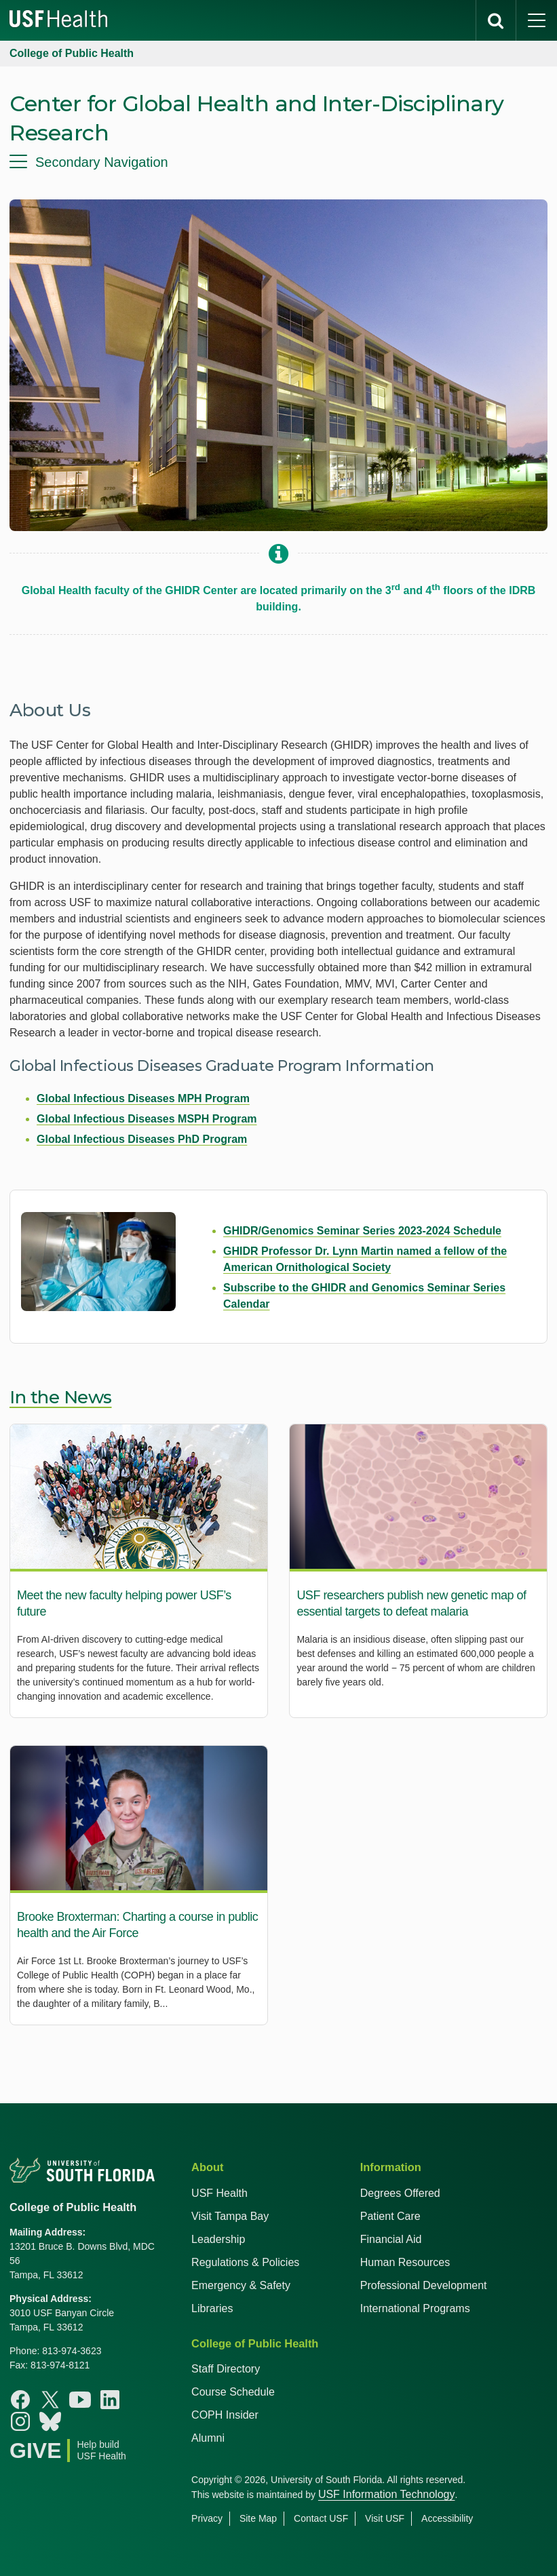  Describe the element at coordinates (20, 2421) in the screenshot. I see `[Instagram College of Public Health]` at that location.